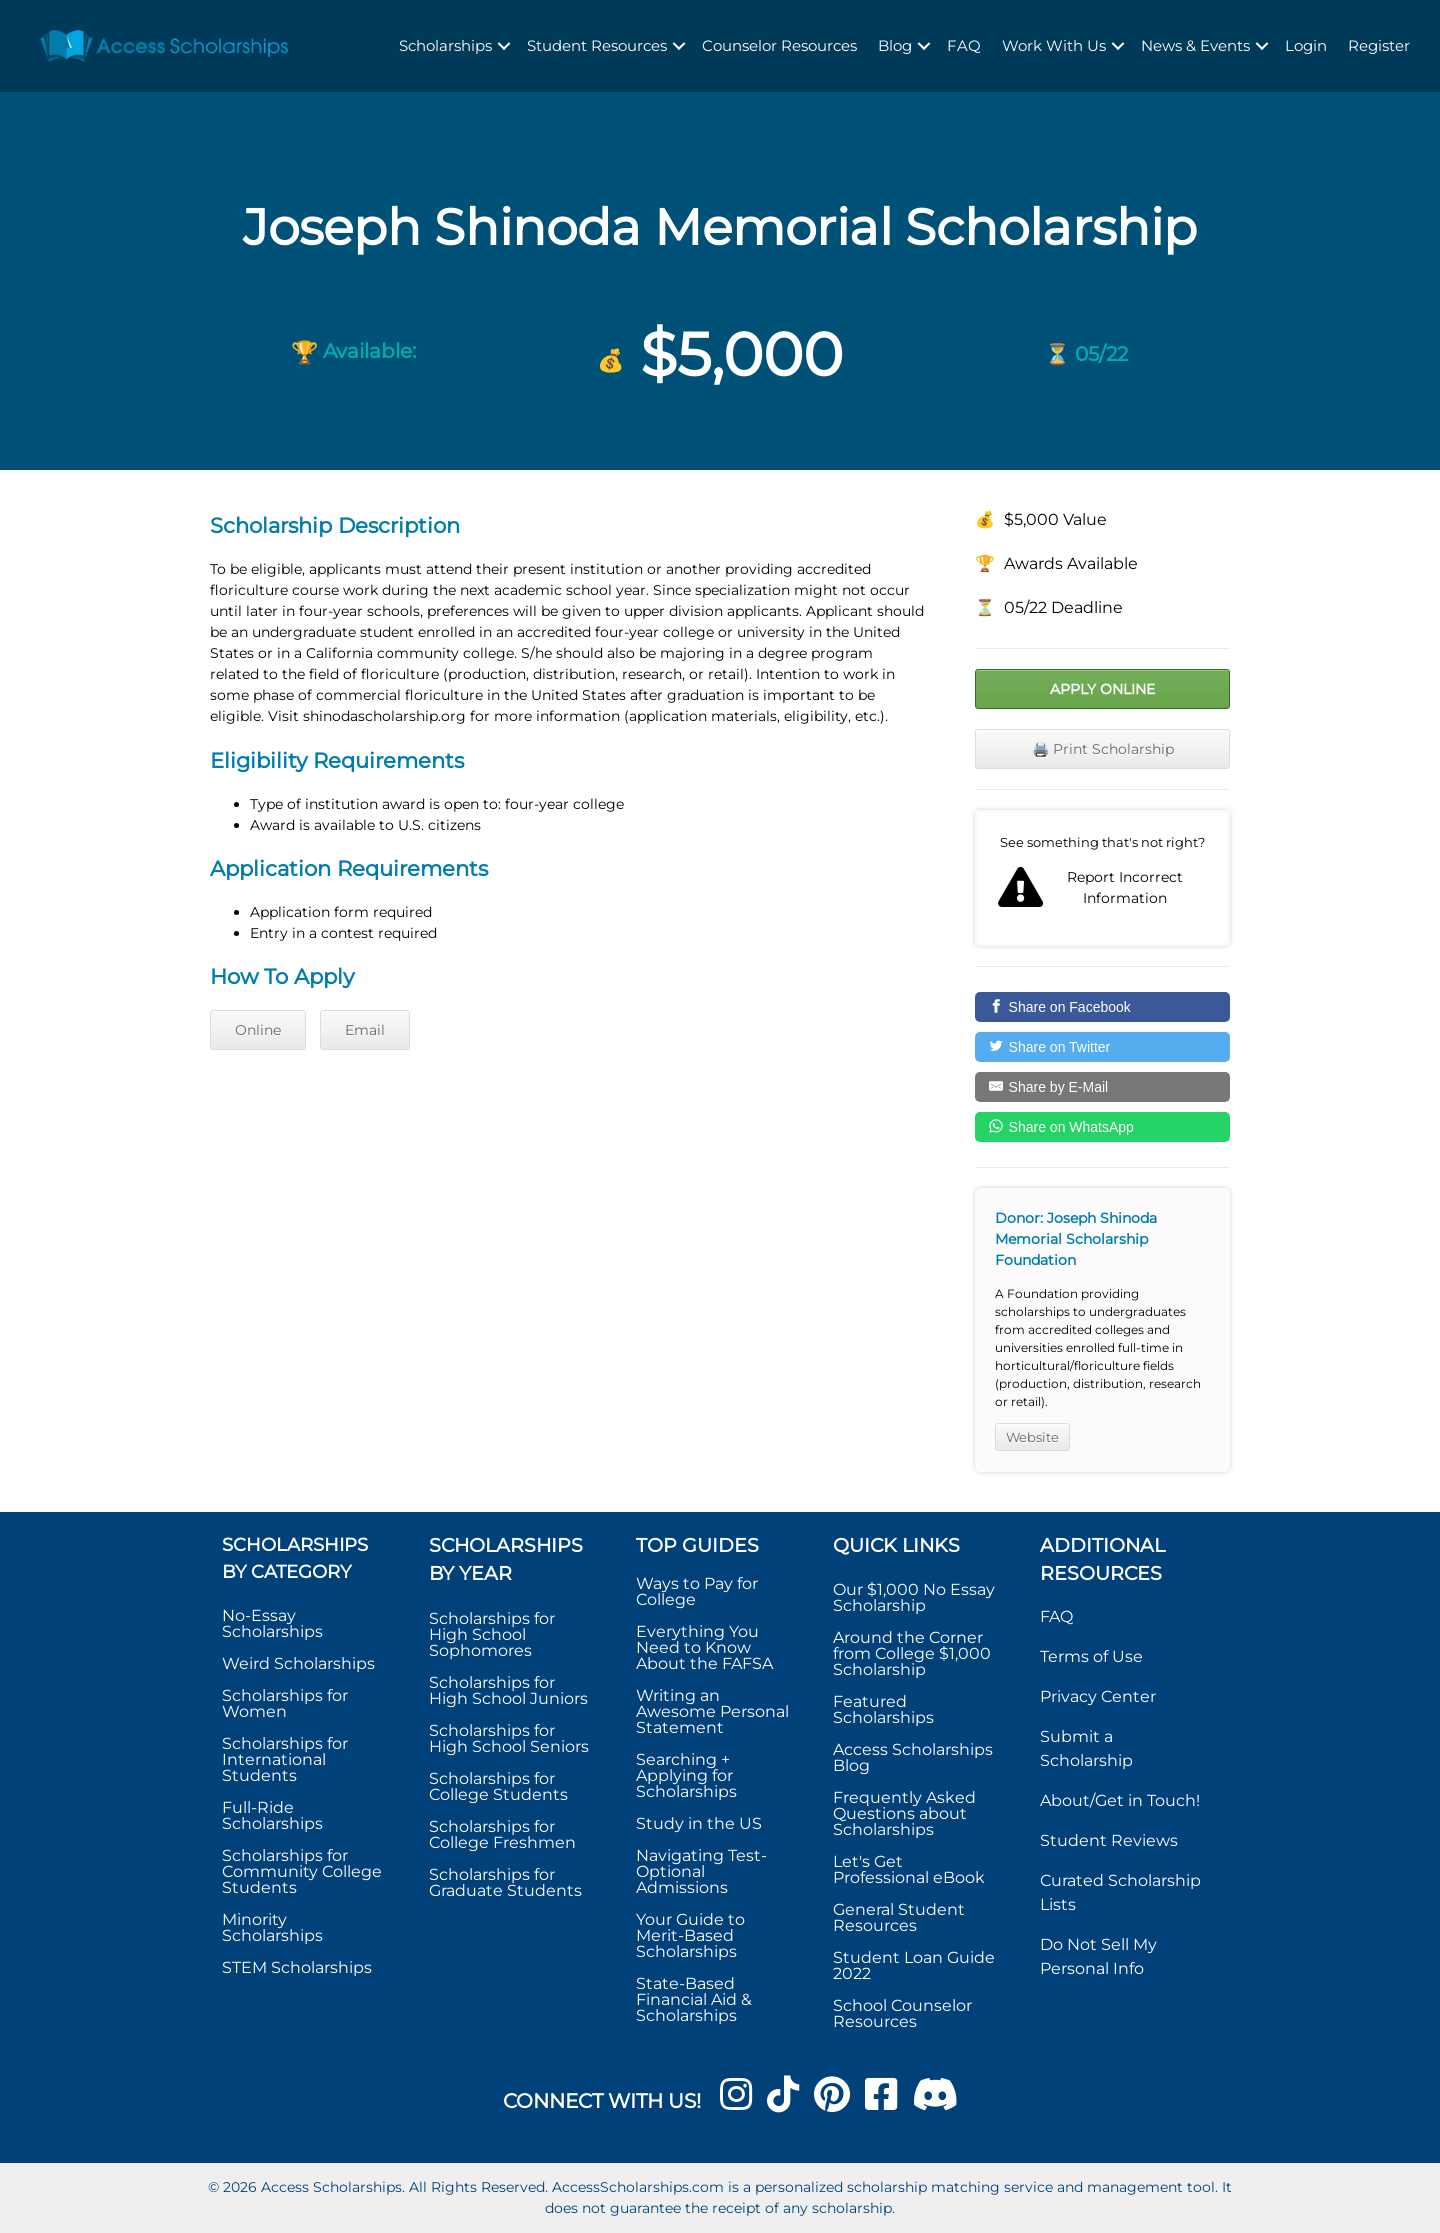 This screenshot has width=1440, height=2233. What do you see at coordinates (445, 45) in the screenshot?
I see `Scholarships` at bounding box center [445, 45].